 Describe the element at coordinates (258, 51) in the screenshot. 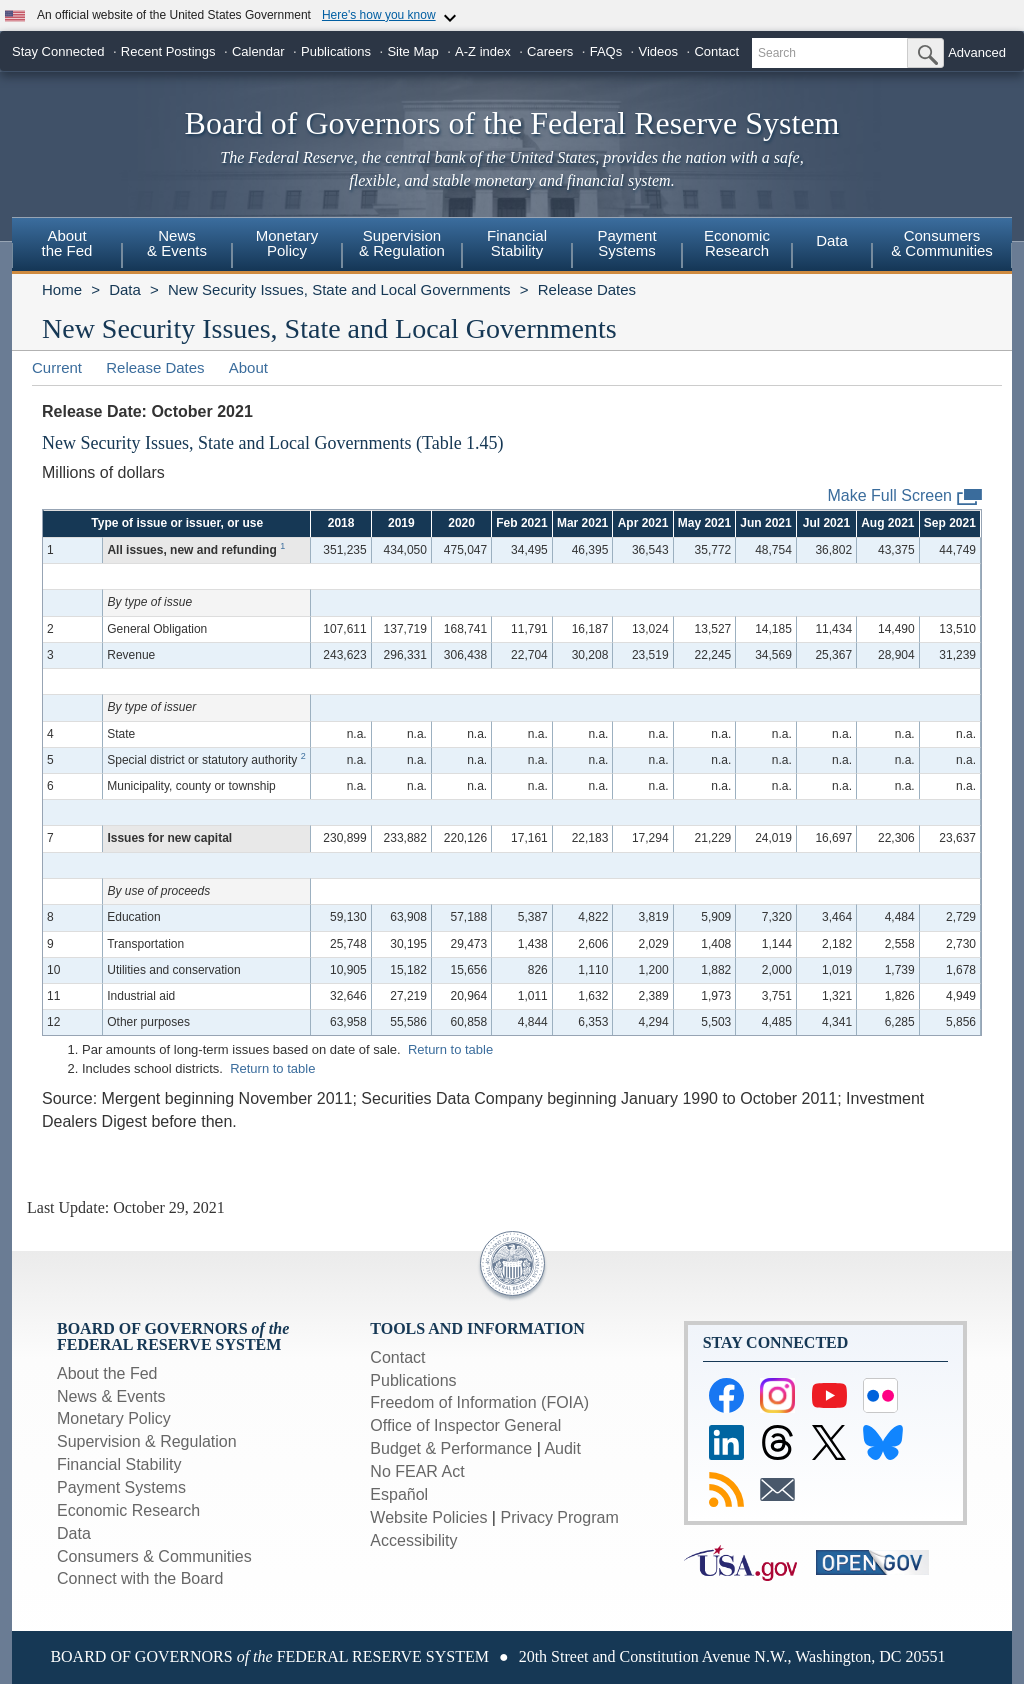

I see `Calendar` at that location.